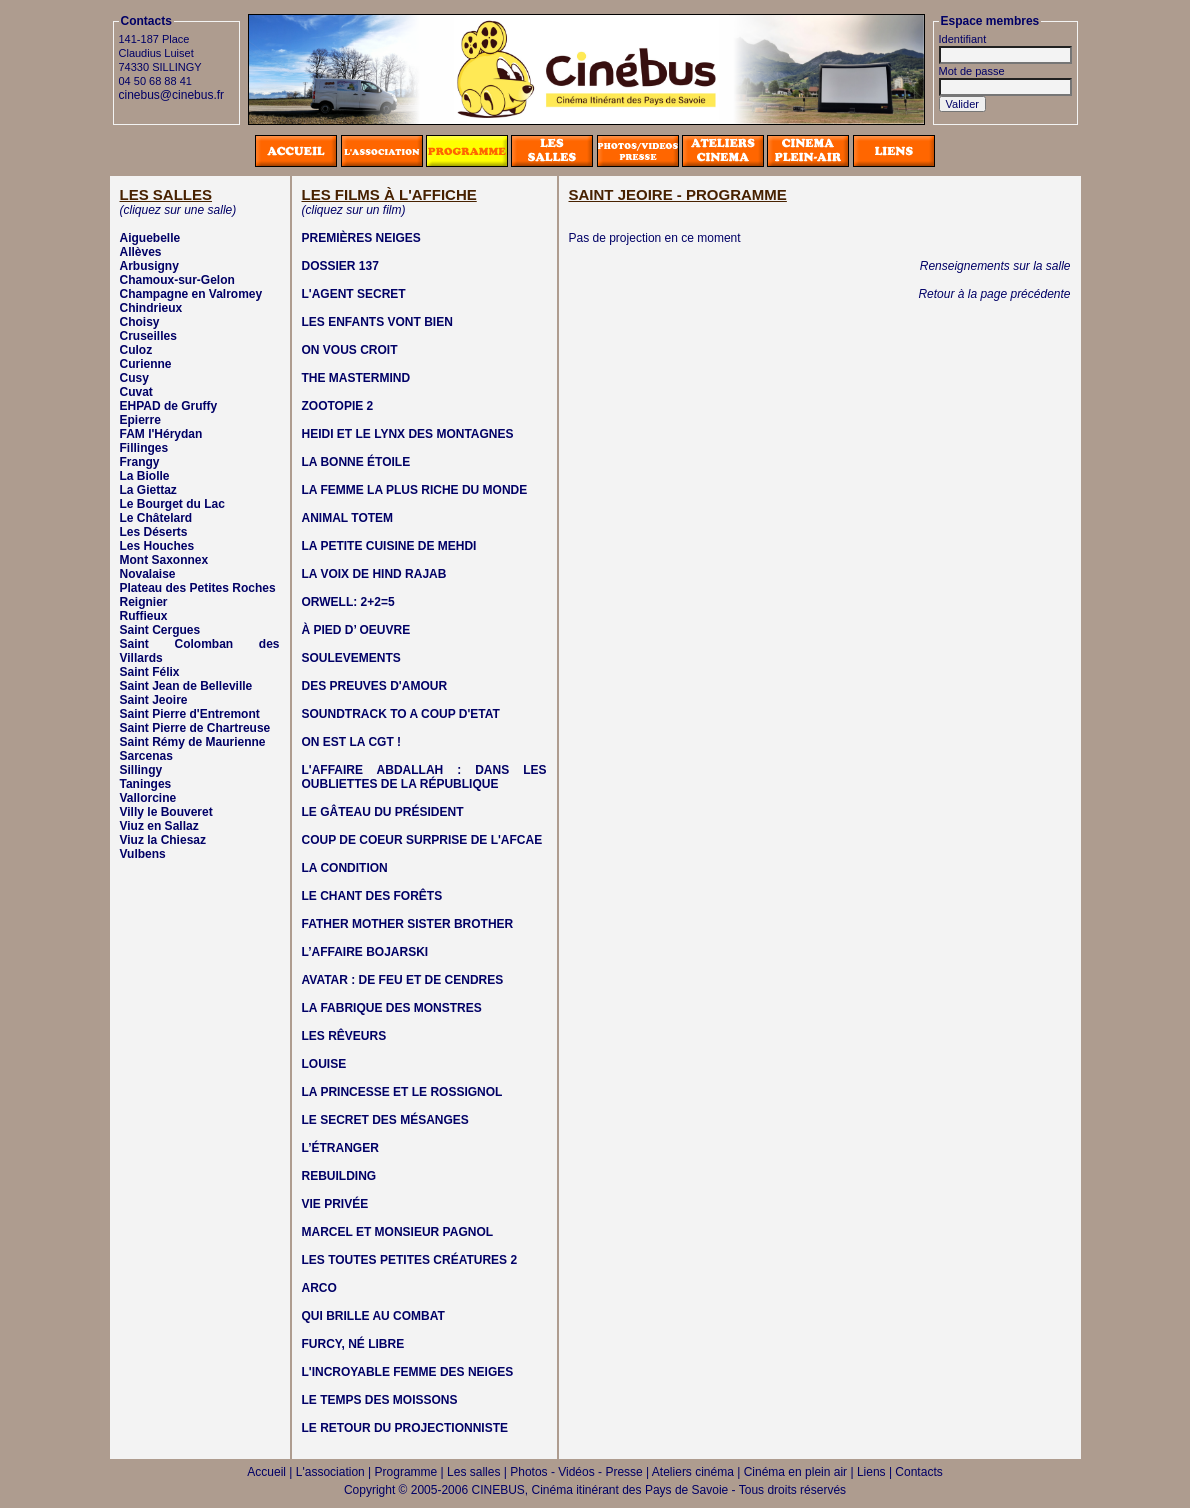 The height and width of the screenshot is (1508, 1190). Describe the element at coordinates (145, 476) in the screenshot. I see `La Biolle` at that location.